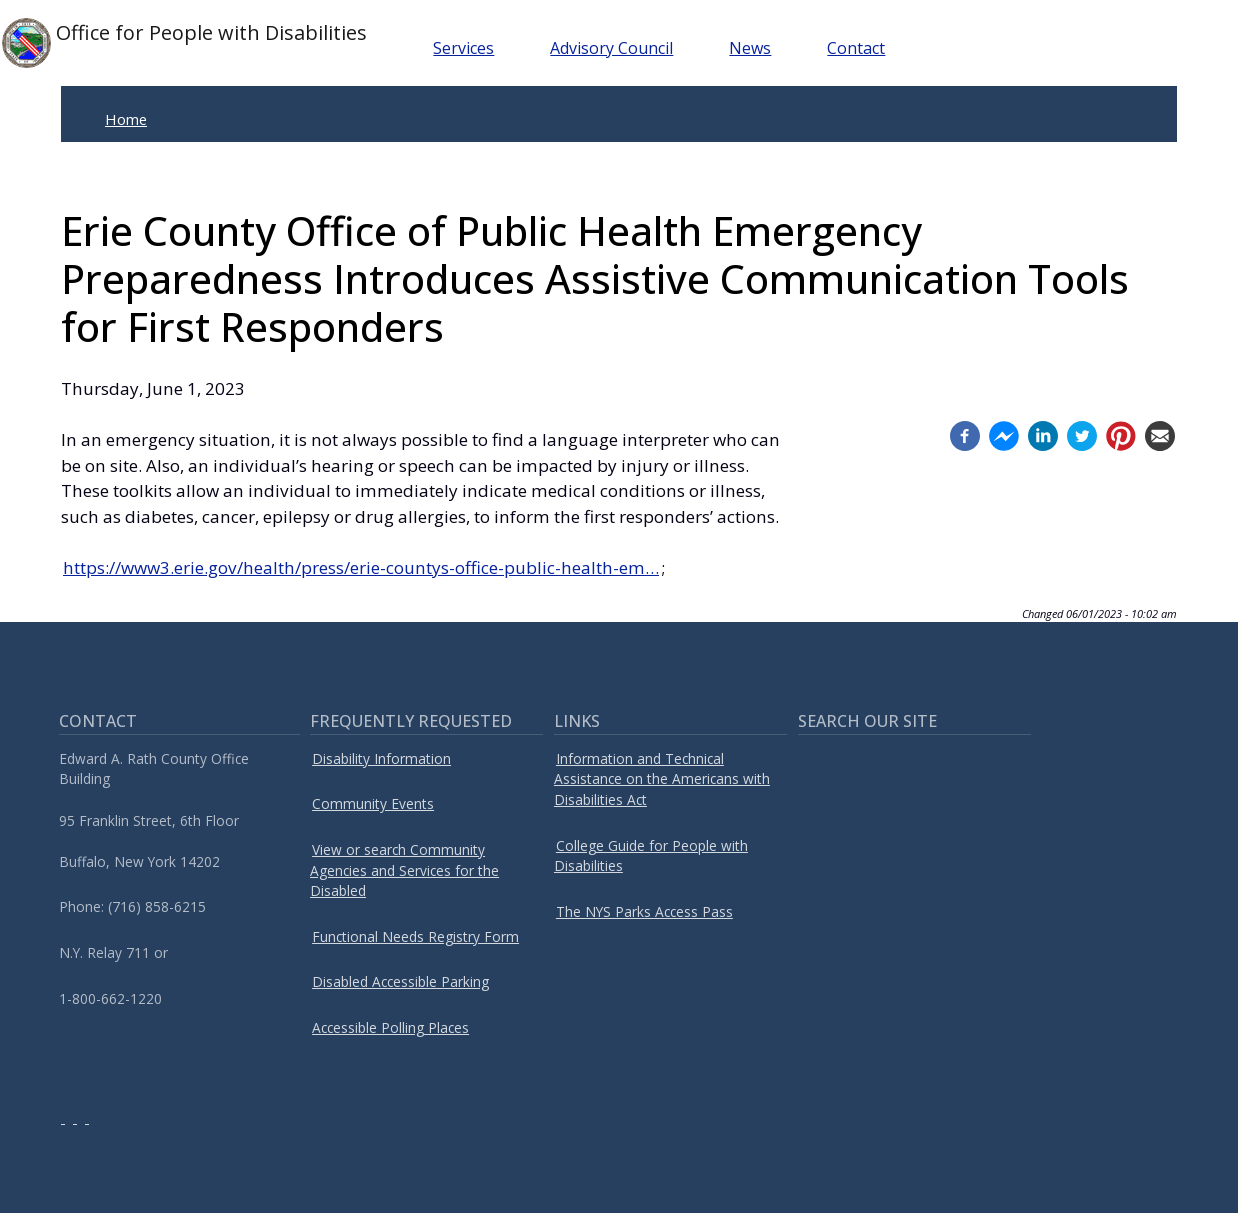 This screenshot has height=1213, width=1238. What do you see at coordinates (463, 48) in the screenshot?
I see `Services` at bounding box center [463, 48].